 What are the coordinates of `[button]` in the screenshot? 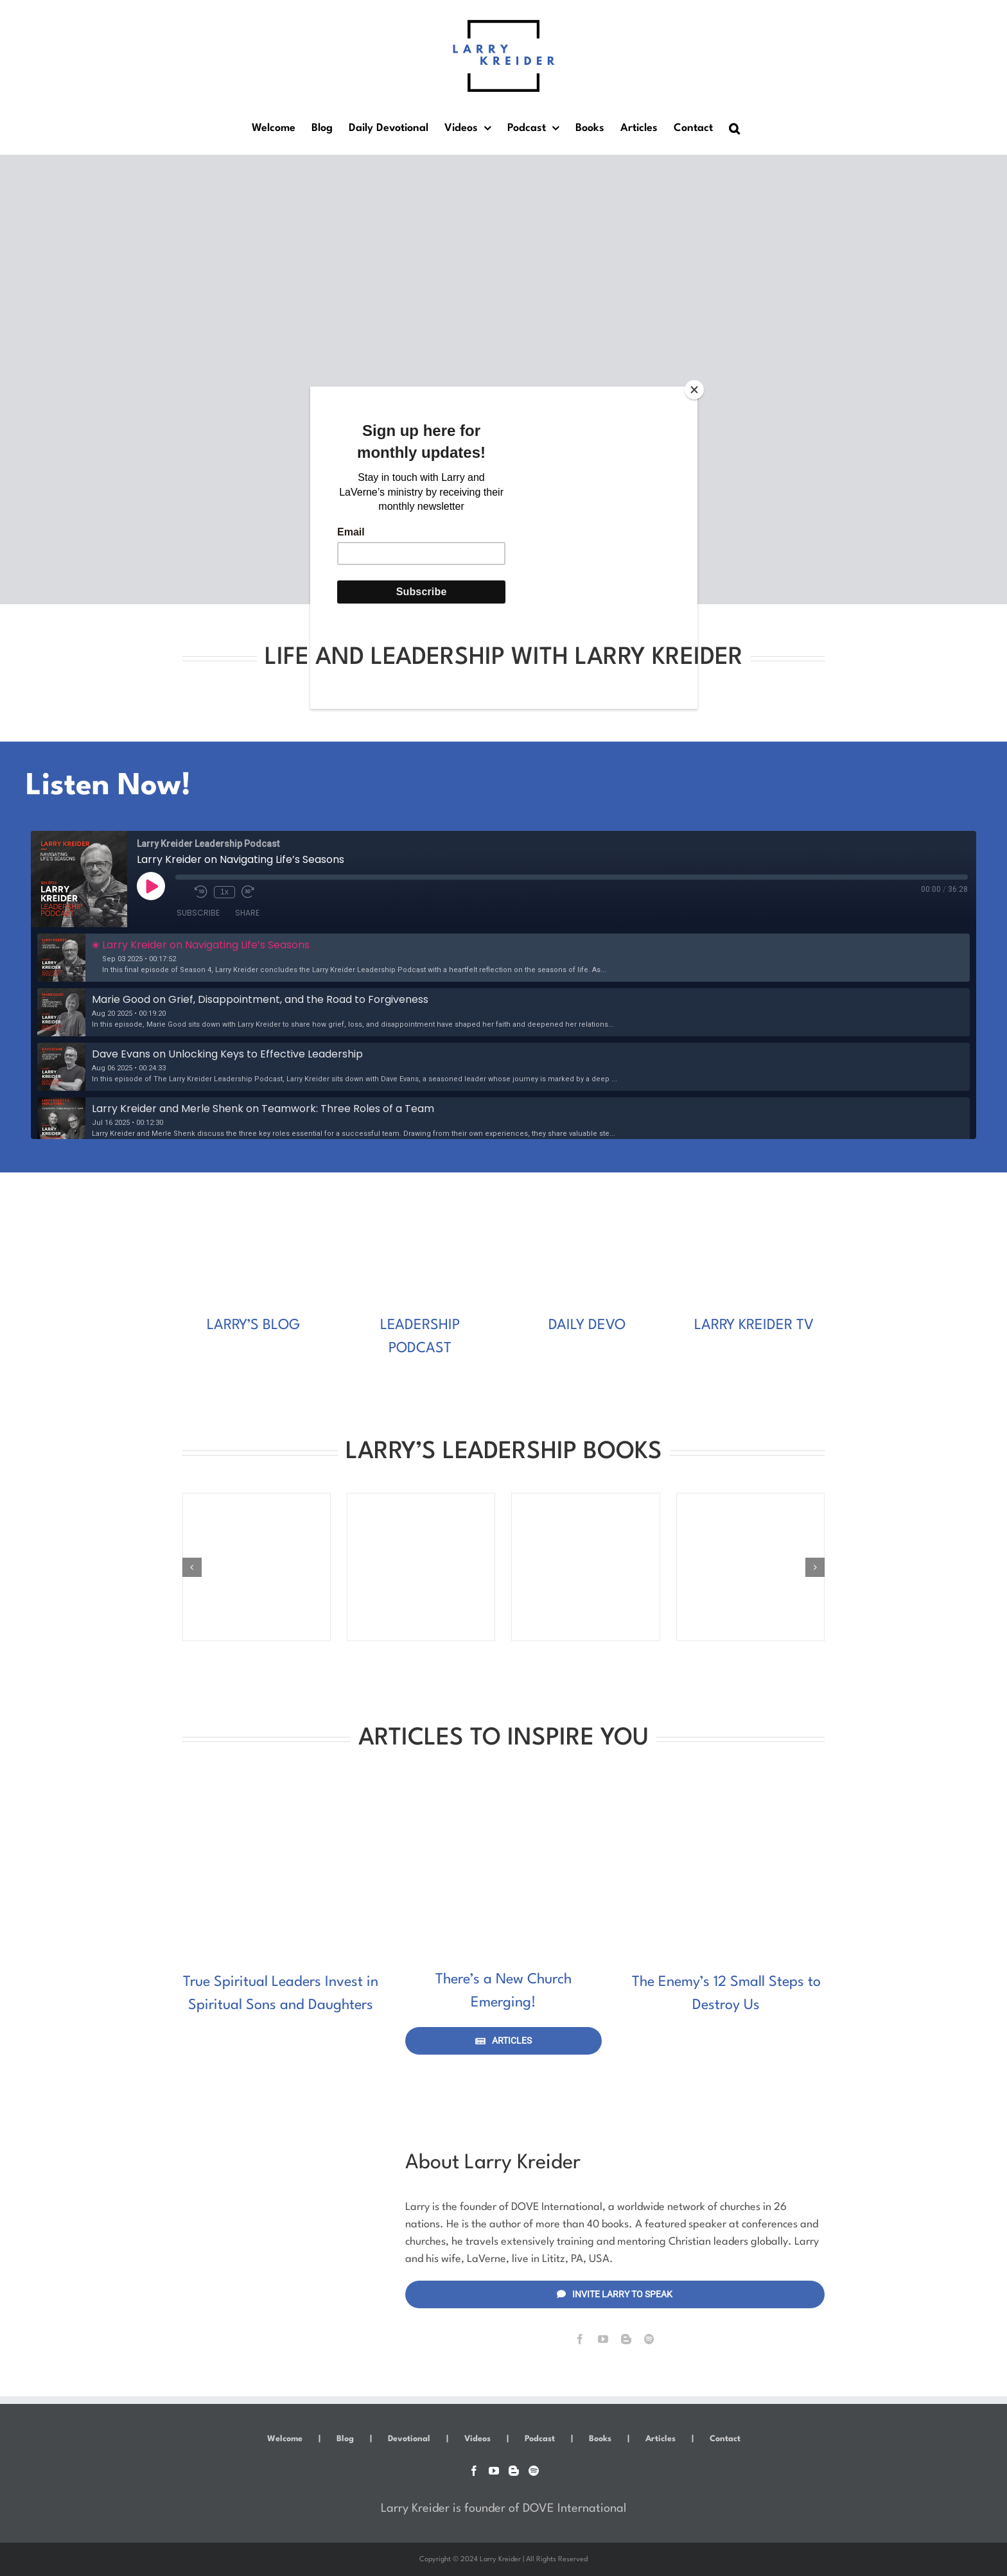 It's located at (734, 128).